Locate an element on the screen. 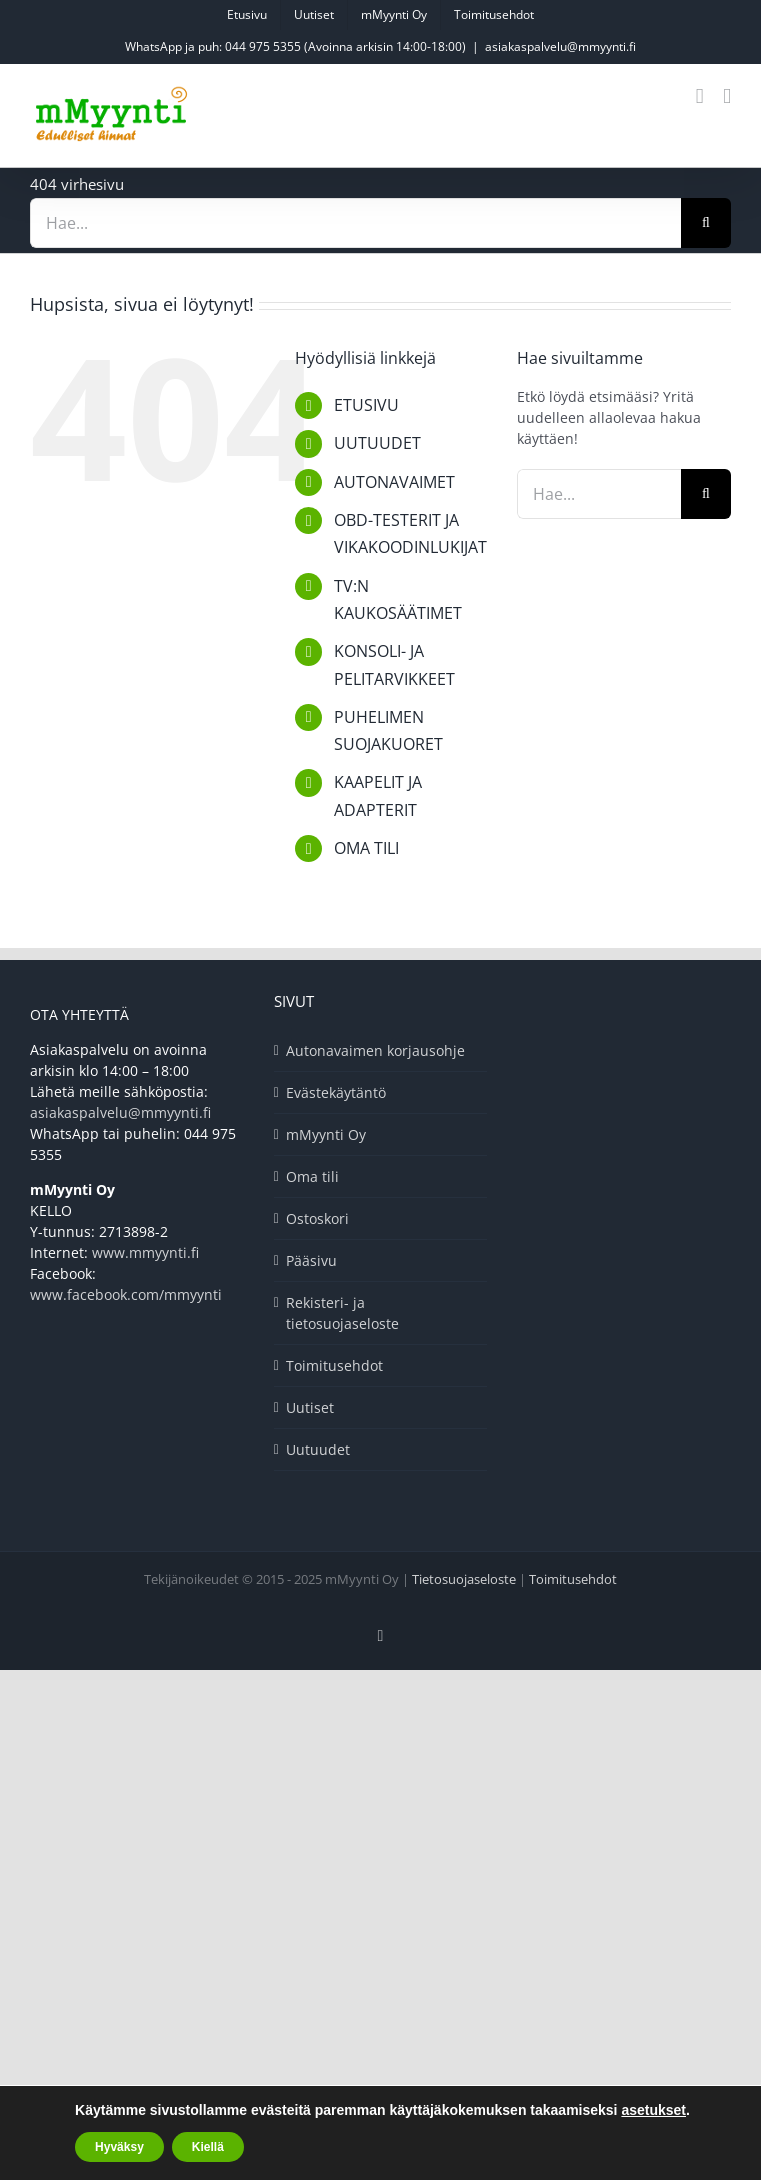 The width and height of the screenshot is (761, 2180). Toimitusehdot is located at coordinates (334, 1365).